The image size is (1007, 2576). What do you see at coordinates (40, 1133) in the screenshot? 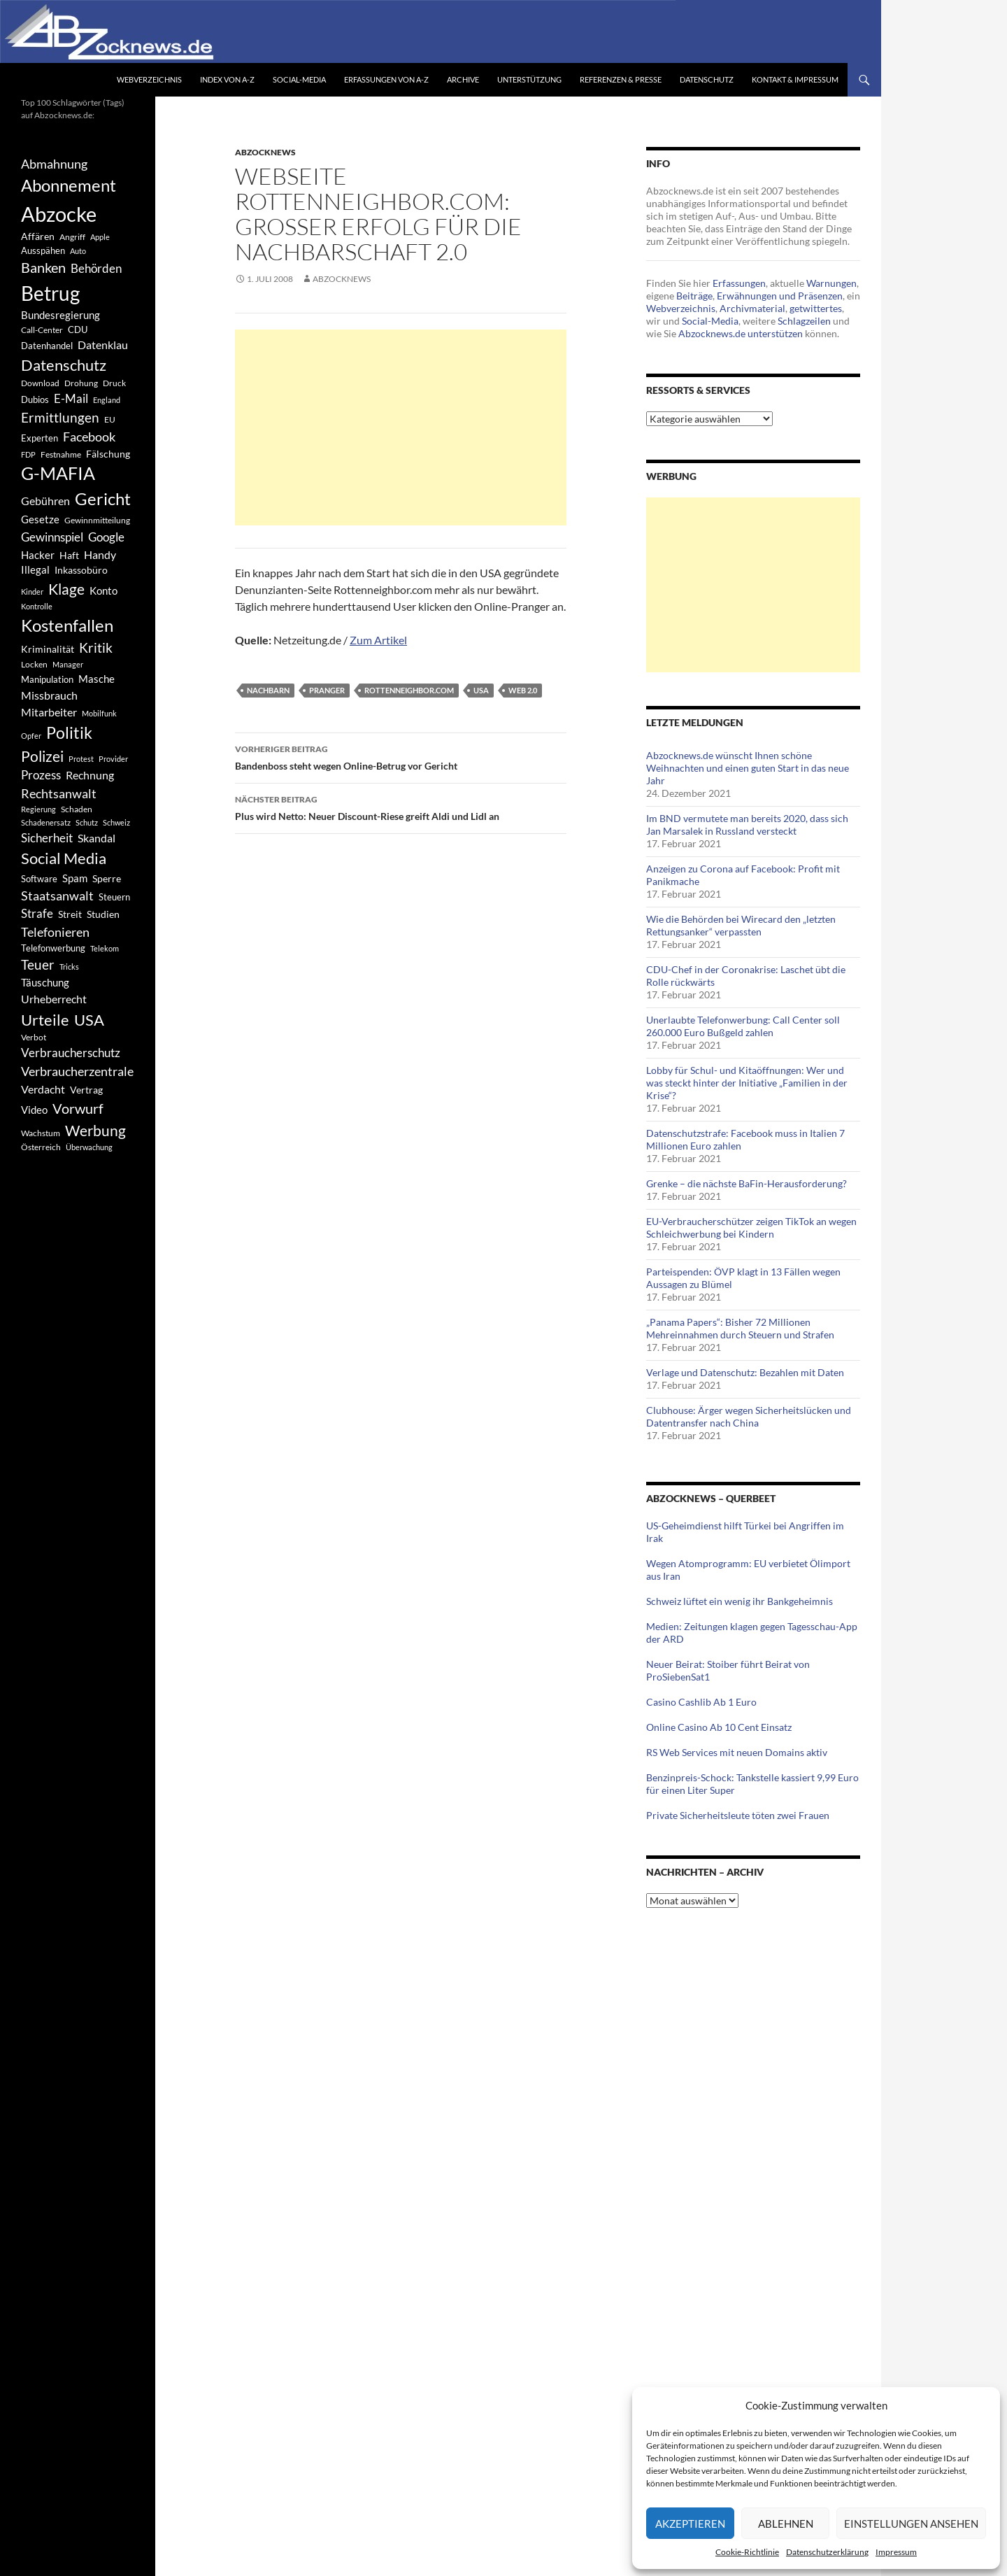
I see `Wachstum [Wachstum (406 Einträge)]` at bounding box center [40, 1133].